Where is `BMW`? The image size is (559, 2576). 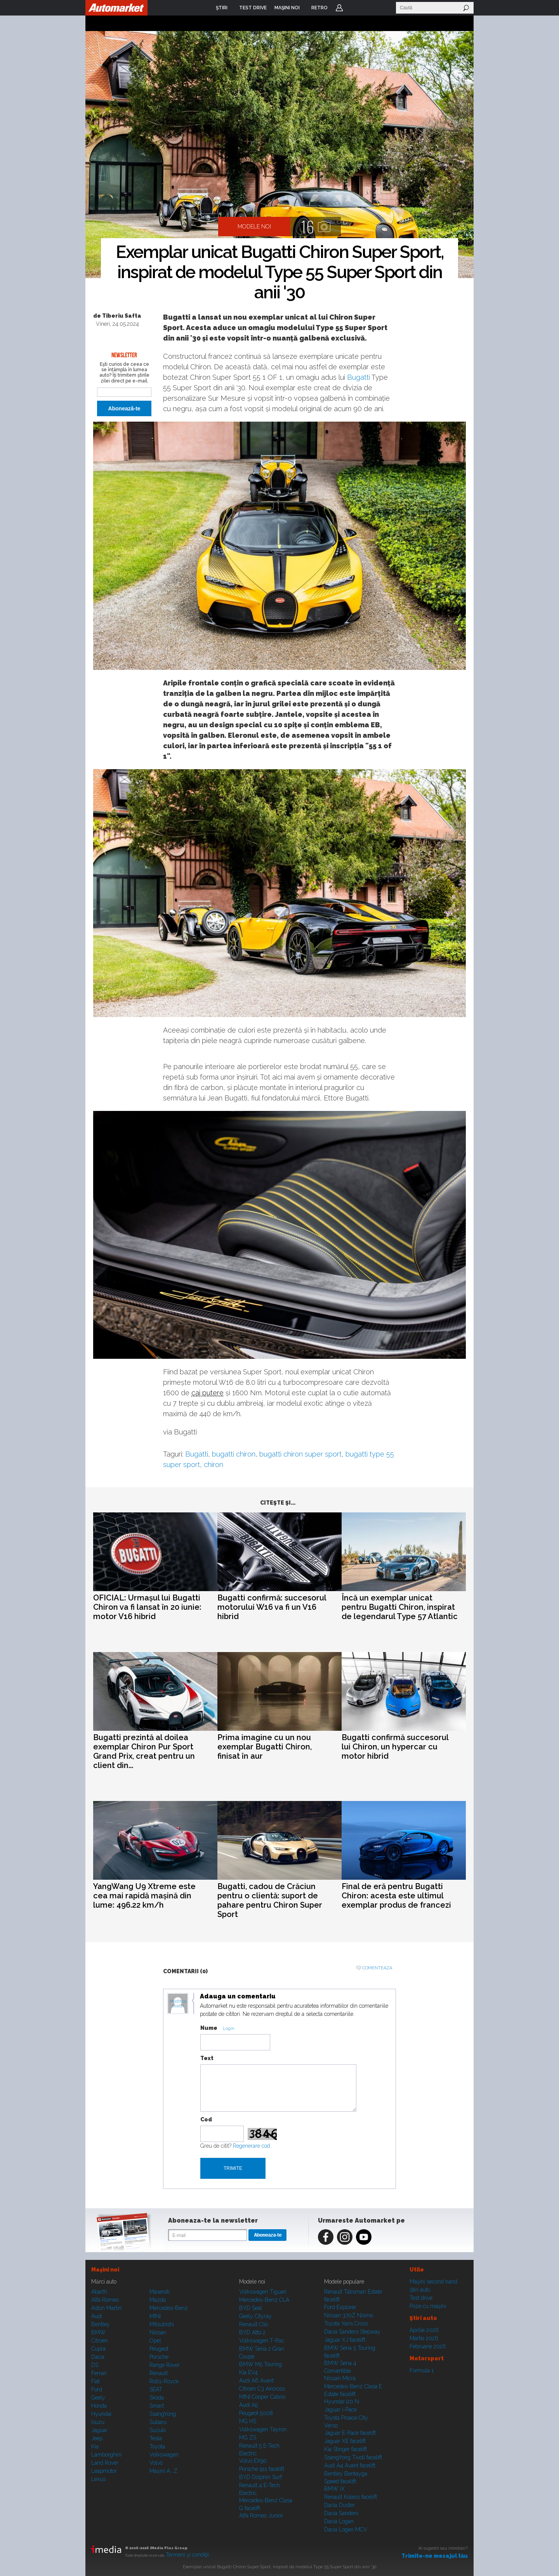
BMW is located at coordinates (98, 2332).